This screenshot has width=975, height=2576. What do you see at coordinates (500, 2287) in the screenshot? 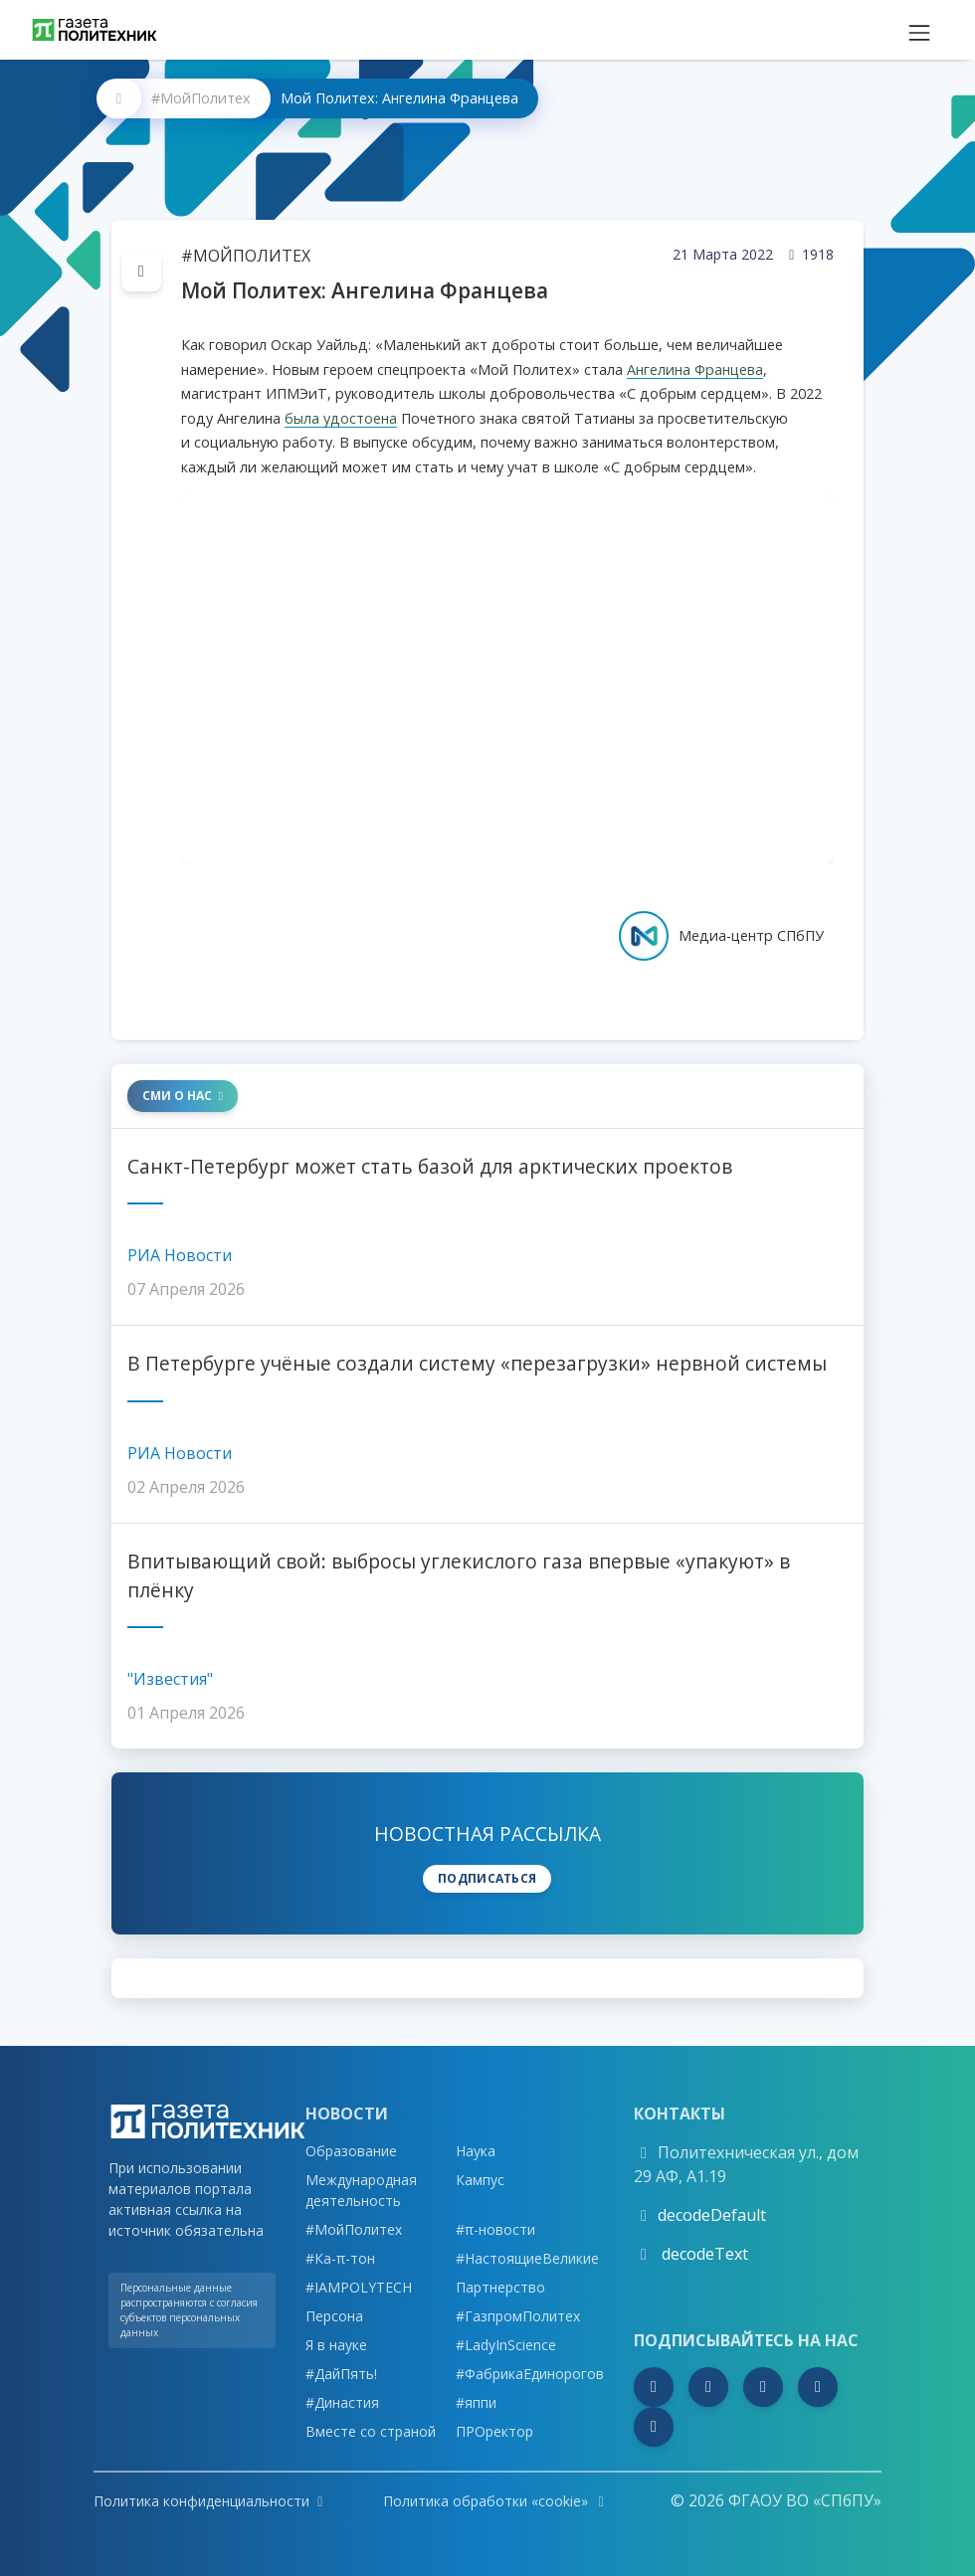
I see `Партнерство` at bounding box center [500, 2287].